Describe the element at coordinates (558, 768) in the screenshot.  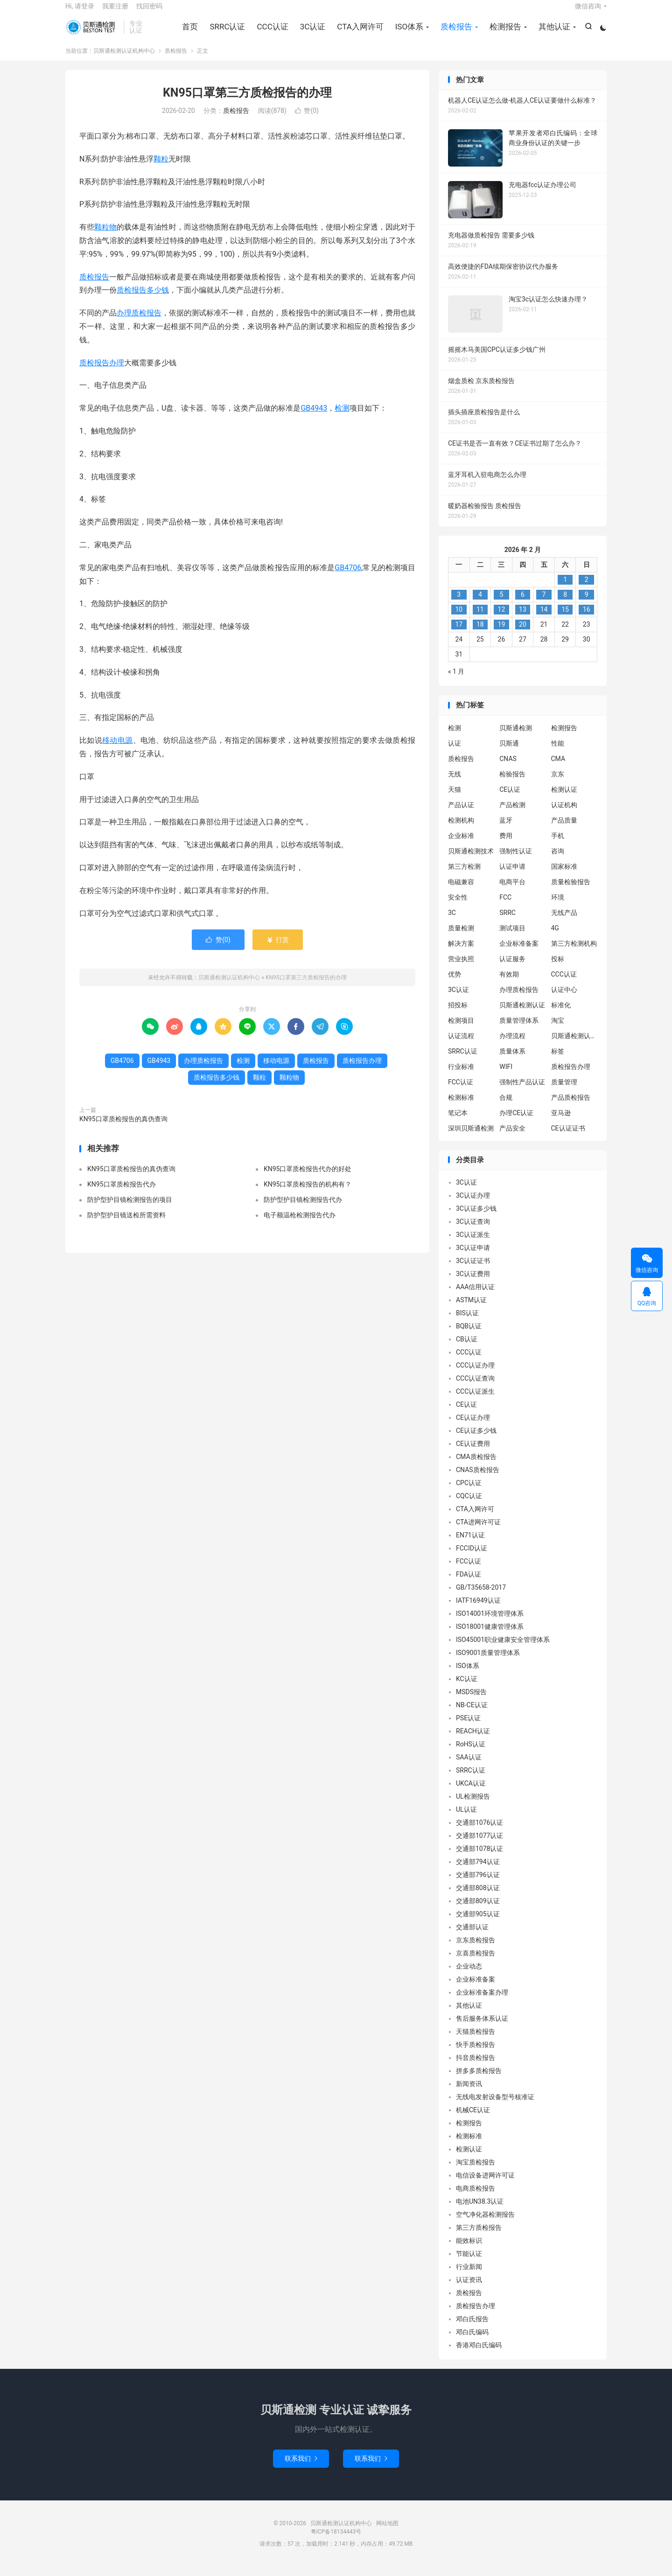
I see `CMA` at that location.